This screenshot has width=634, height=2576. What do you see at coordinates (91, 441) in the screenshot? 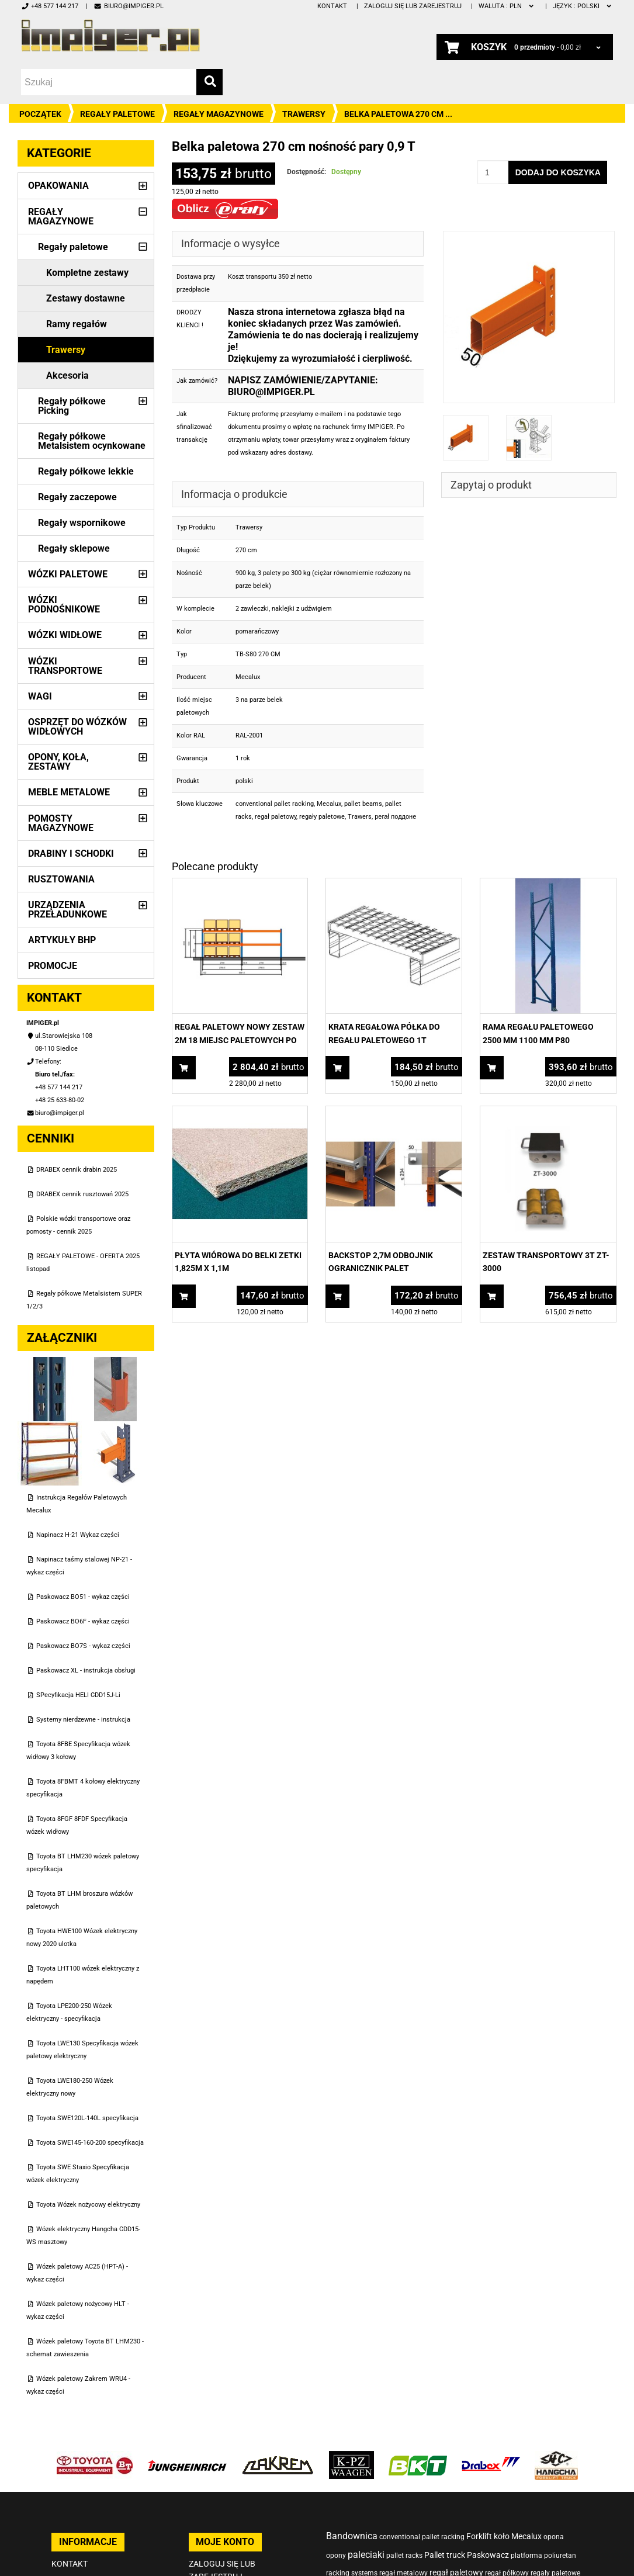
I see `Regały półkowe Metalsistem ocynkowane` at bounding box center [91, 441].